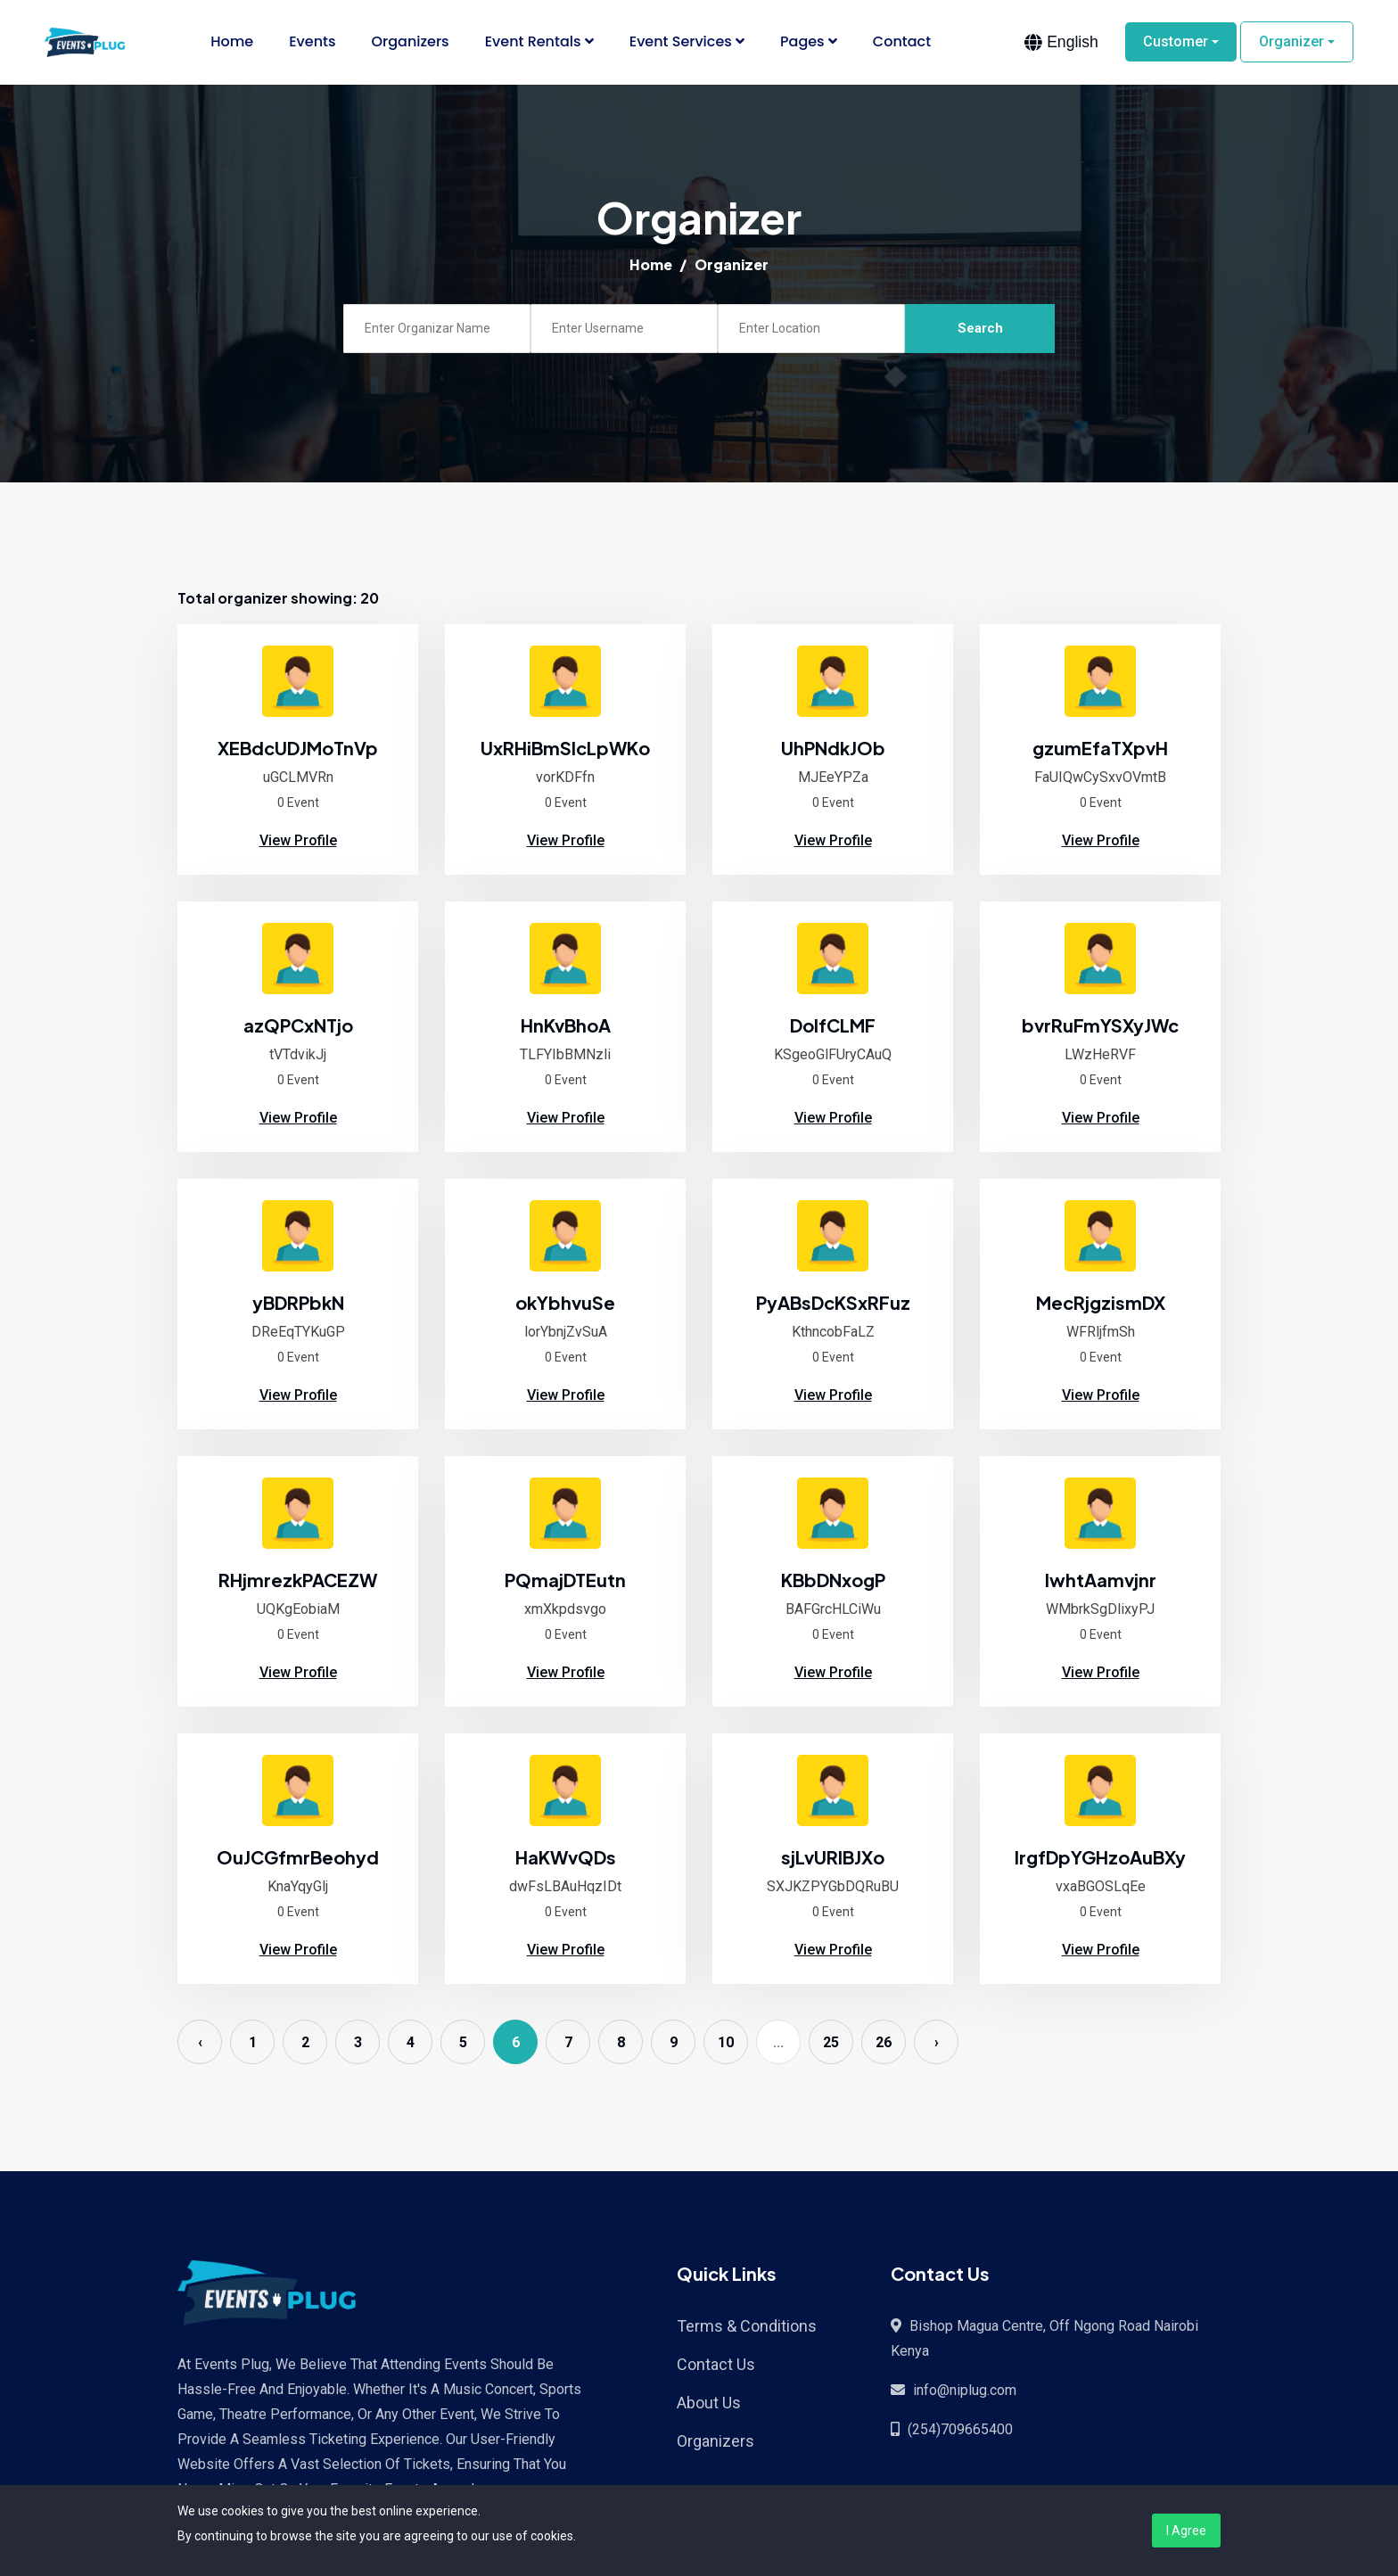 This screenshot has height=2576, width=1398. Describe the element at coordinates (1100, 1303) in the screenshot. I see `MecRjgzismDX` at that location.